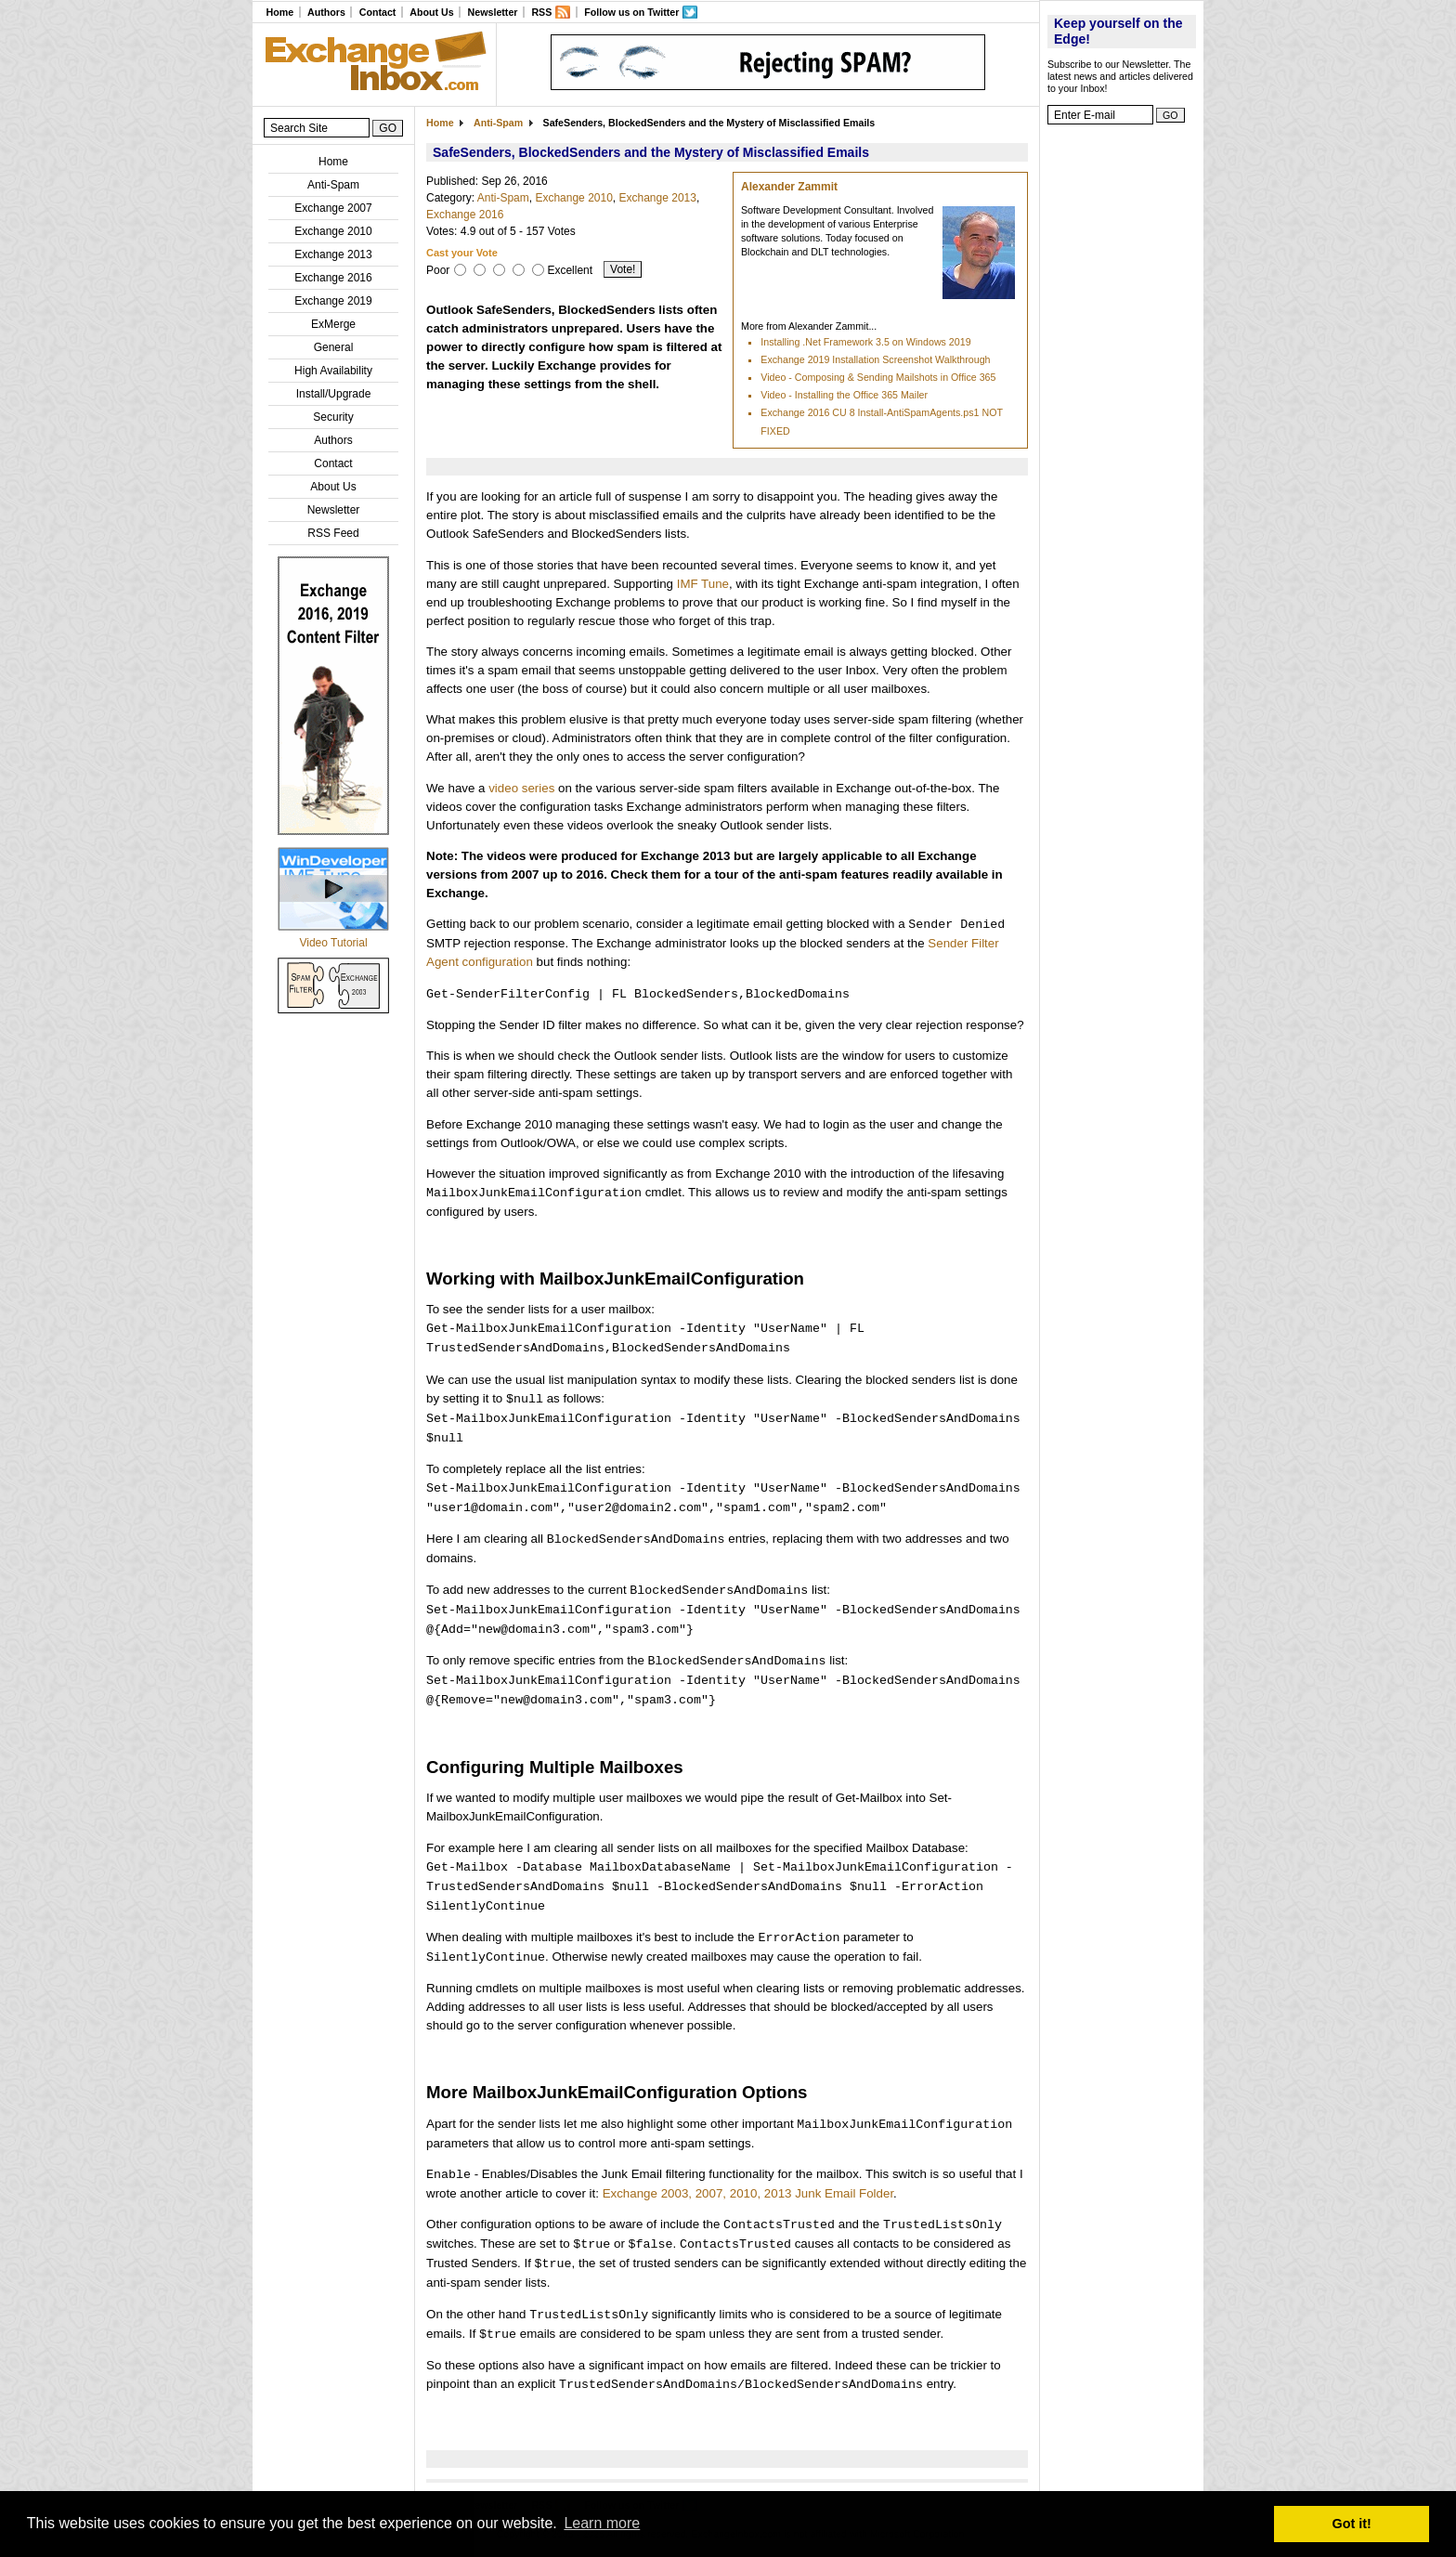 The width and height of the screenshot is (1456, 2557). I want to click on Video - Installing the Office 365 Mailer, so click(844, 394).